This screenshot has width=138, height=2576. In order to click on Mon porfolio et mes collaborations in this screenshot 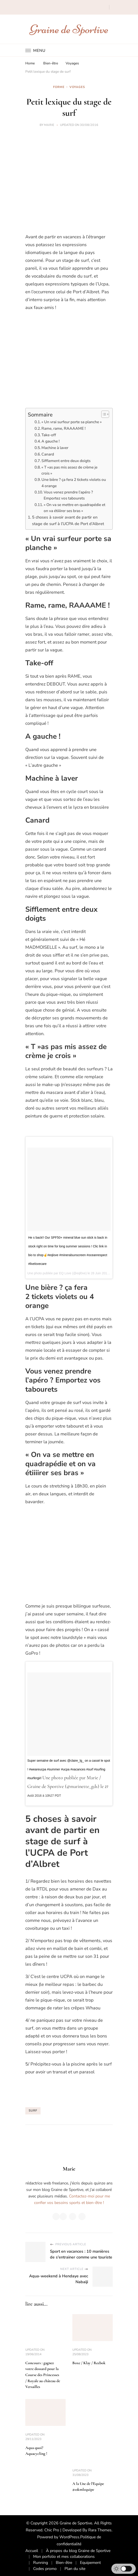, I will do `click(64, 2556)`.